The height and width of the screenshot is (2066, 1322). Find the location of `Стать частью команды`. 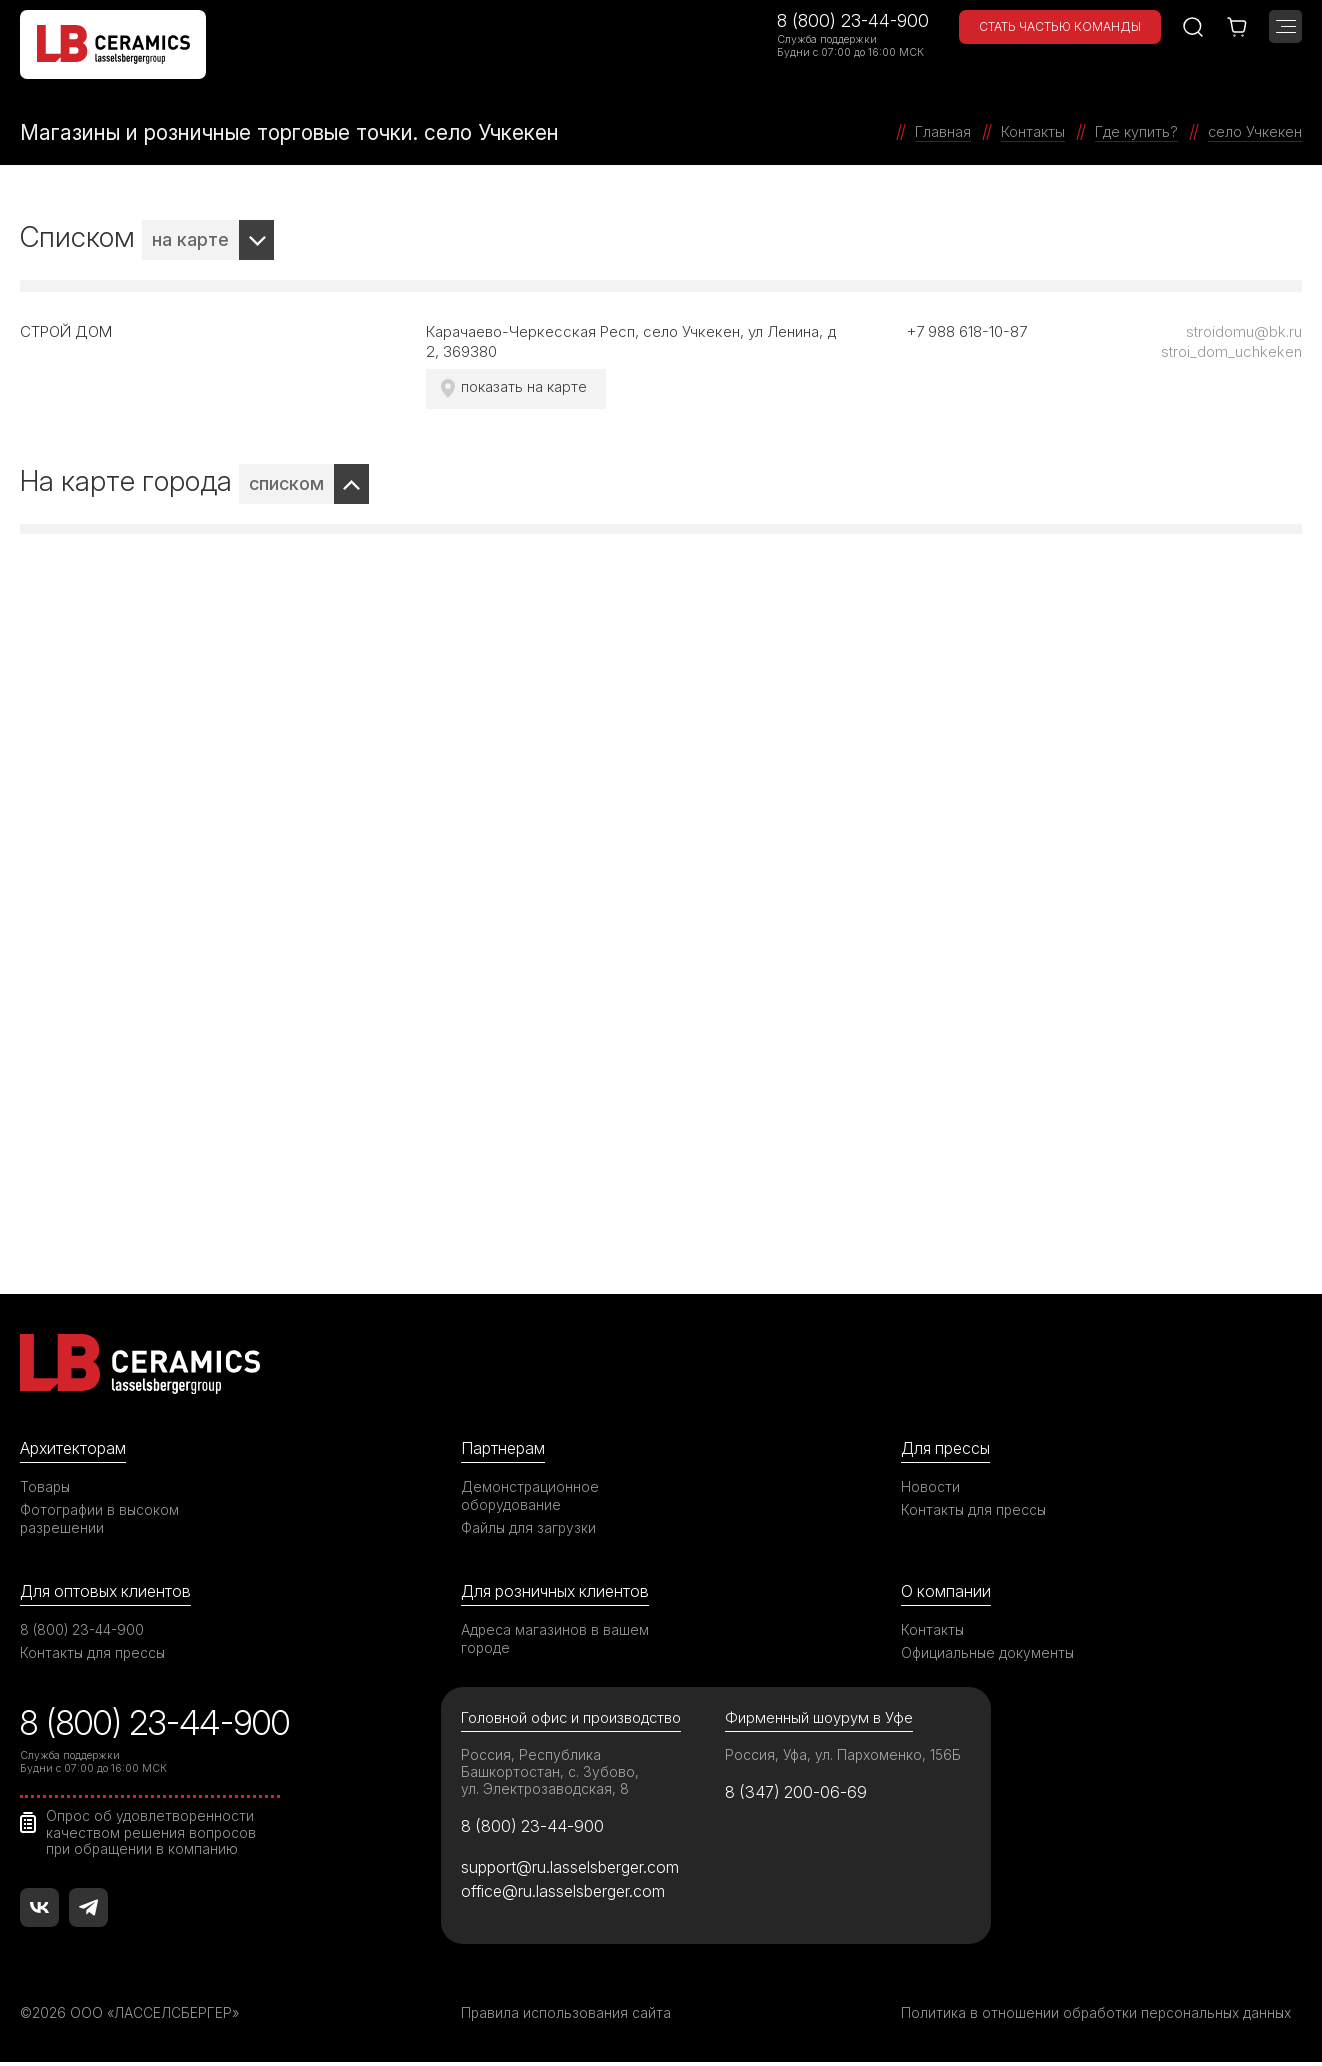

Стать частью команды is located at coordinates (1060, 26).